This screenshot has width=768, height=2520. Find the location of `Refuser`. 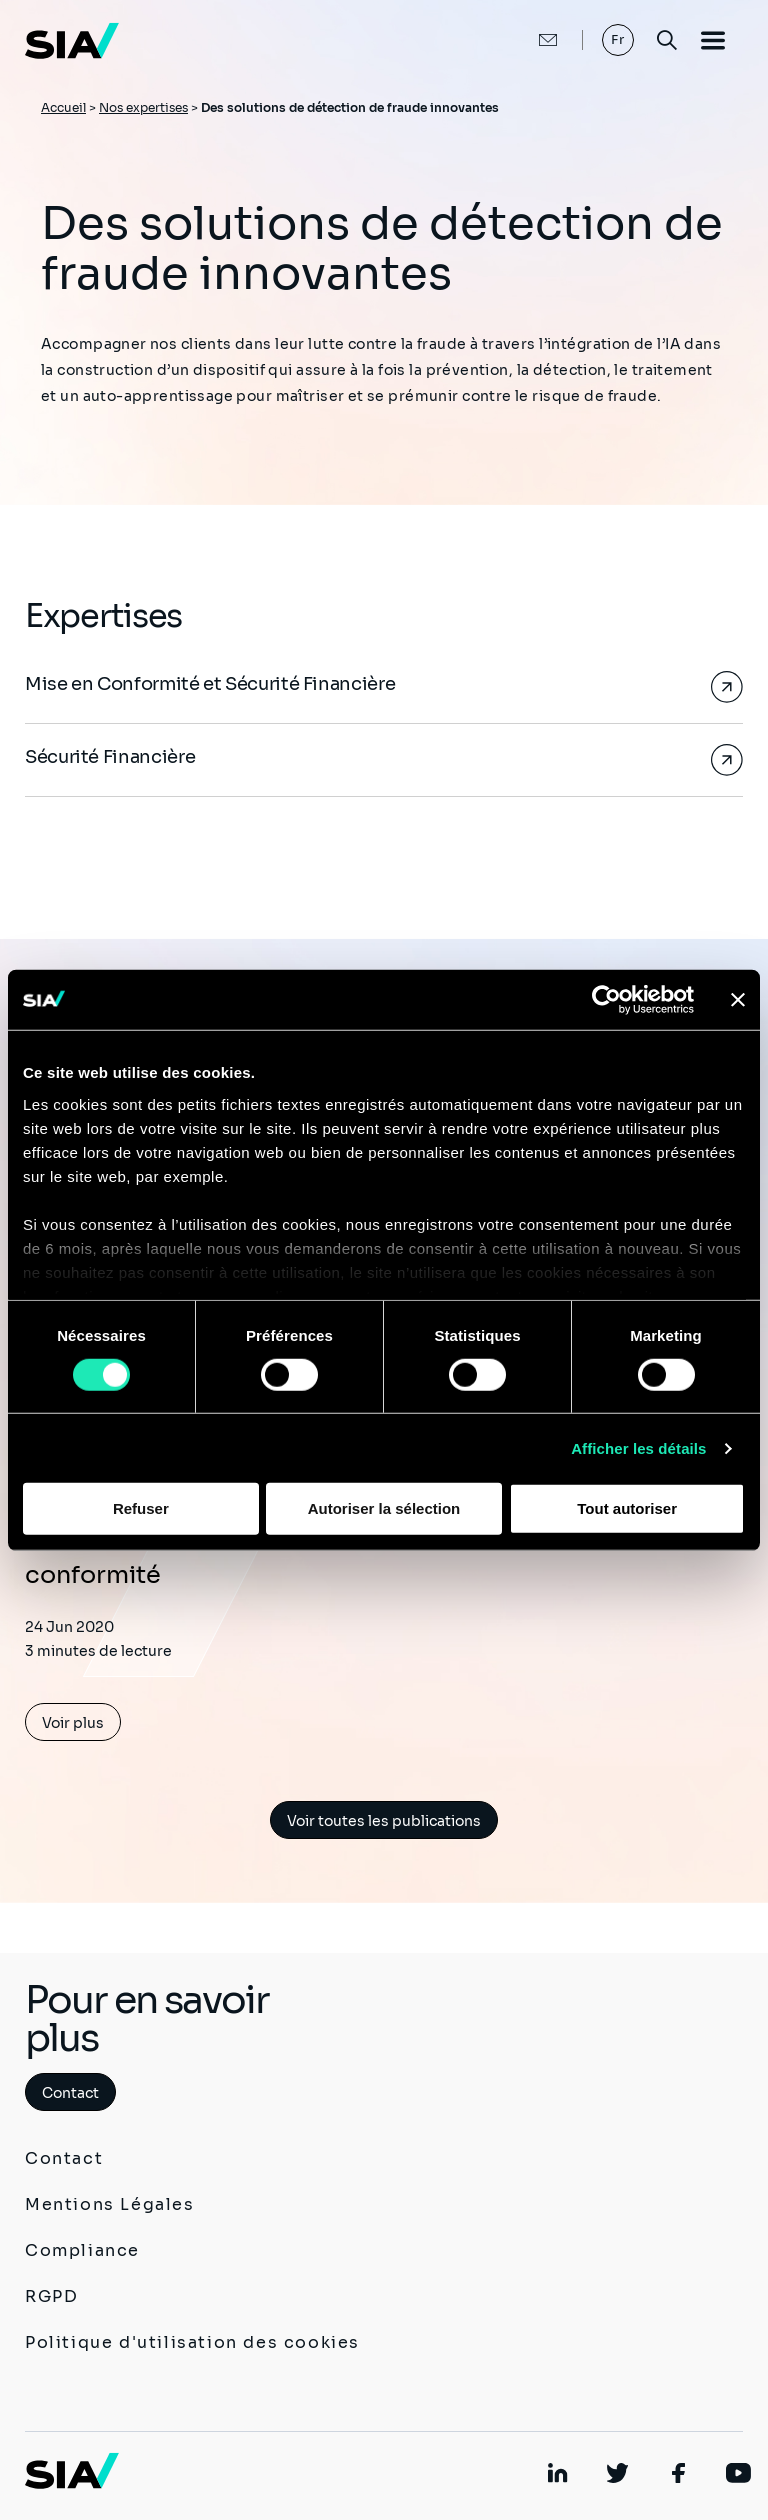

Refuser is located at coordinates (141, 1508).